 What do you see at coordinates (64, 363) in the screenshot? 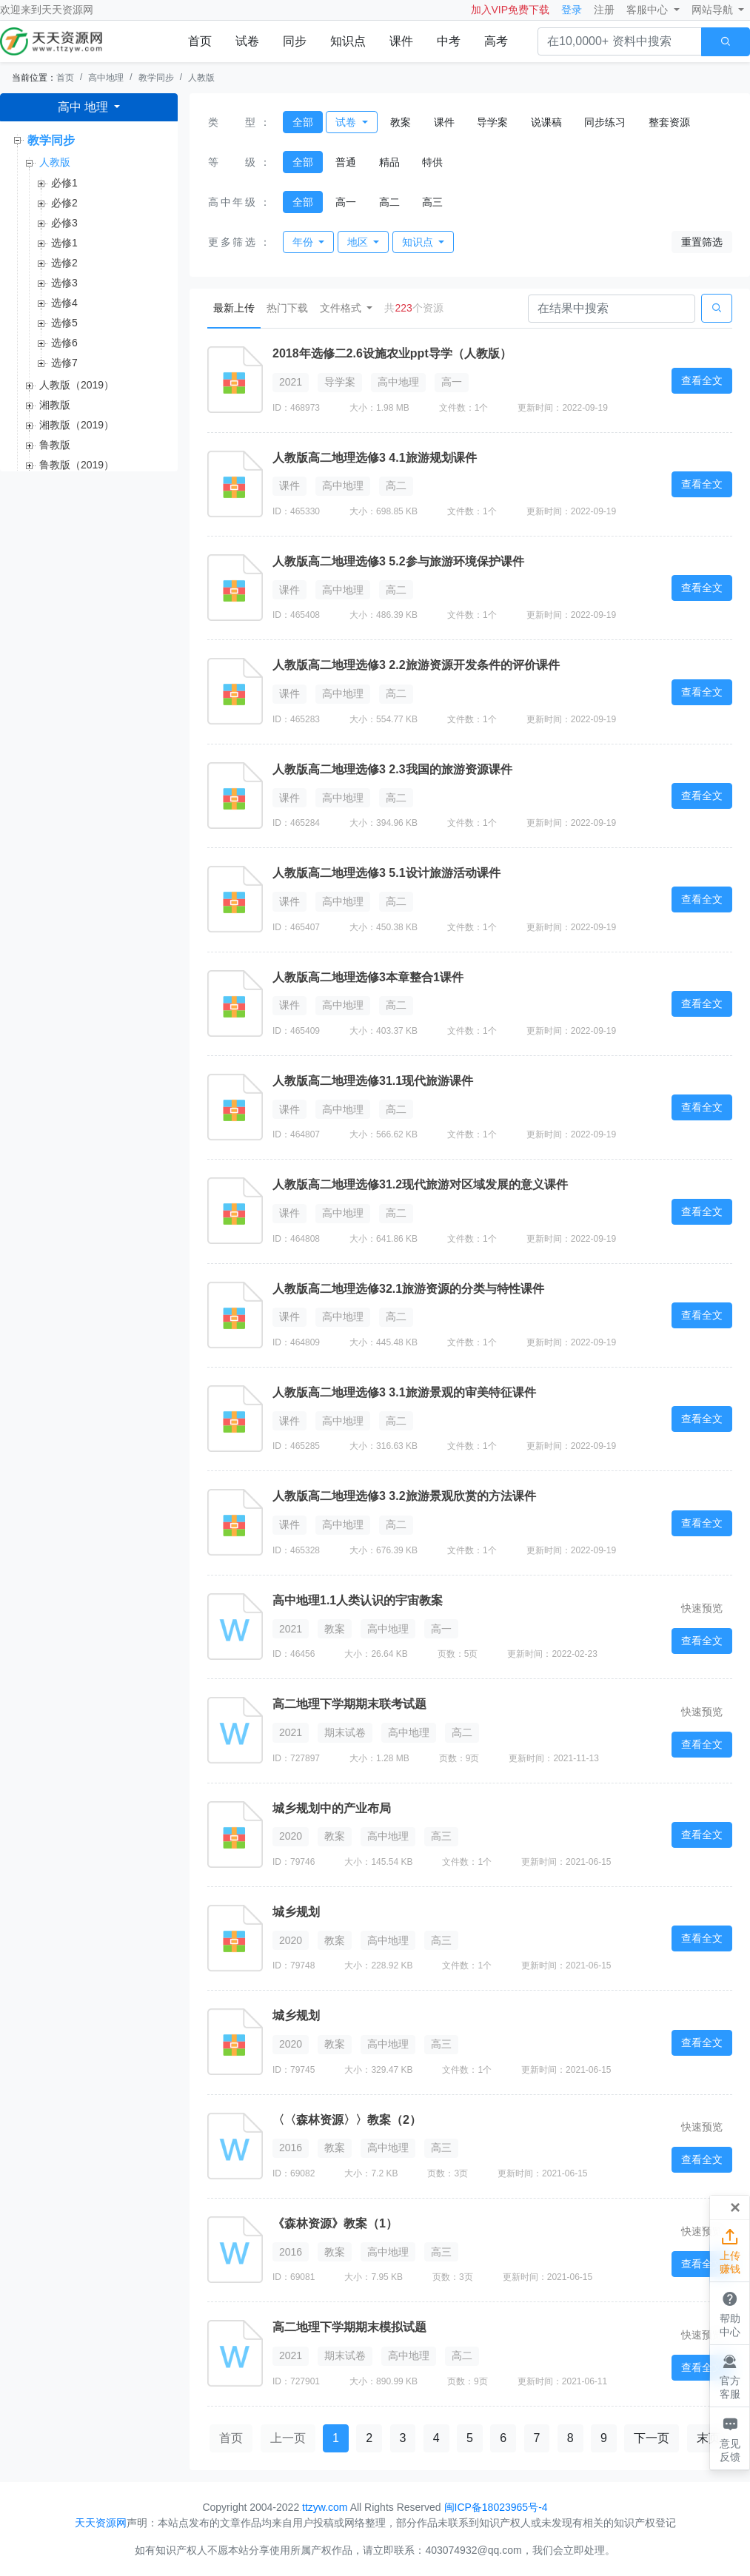
I see `选修7` at bounding box center [64, 363].